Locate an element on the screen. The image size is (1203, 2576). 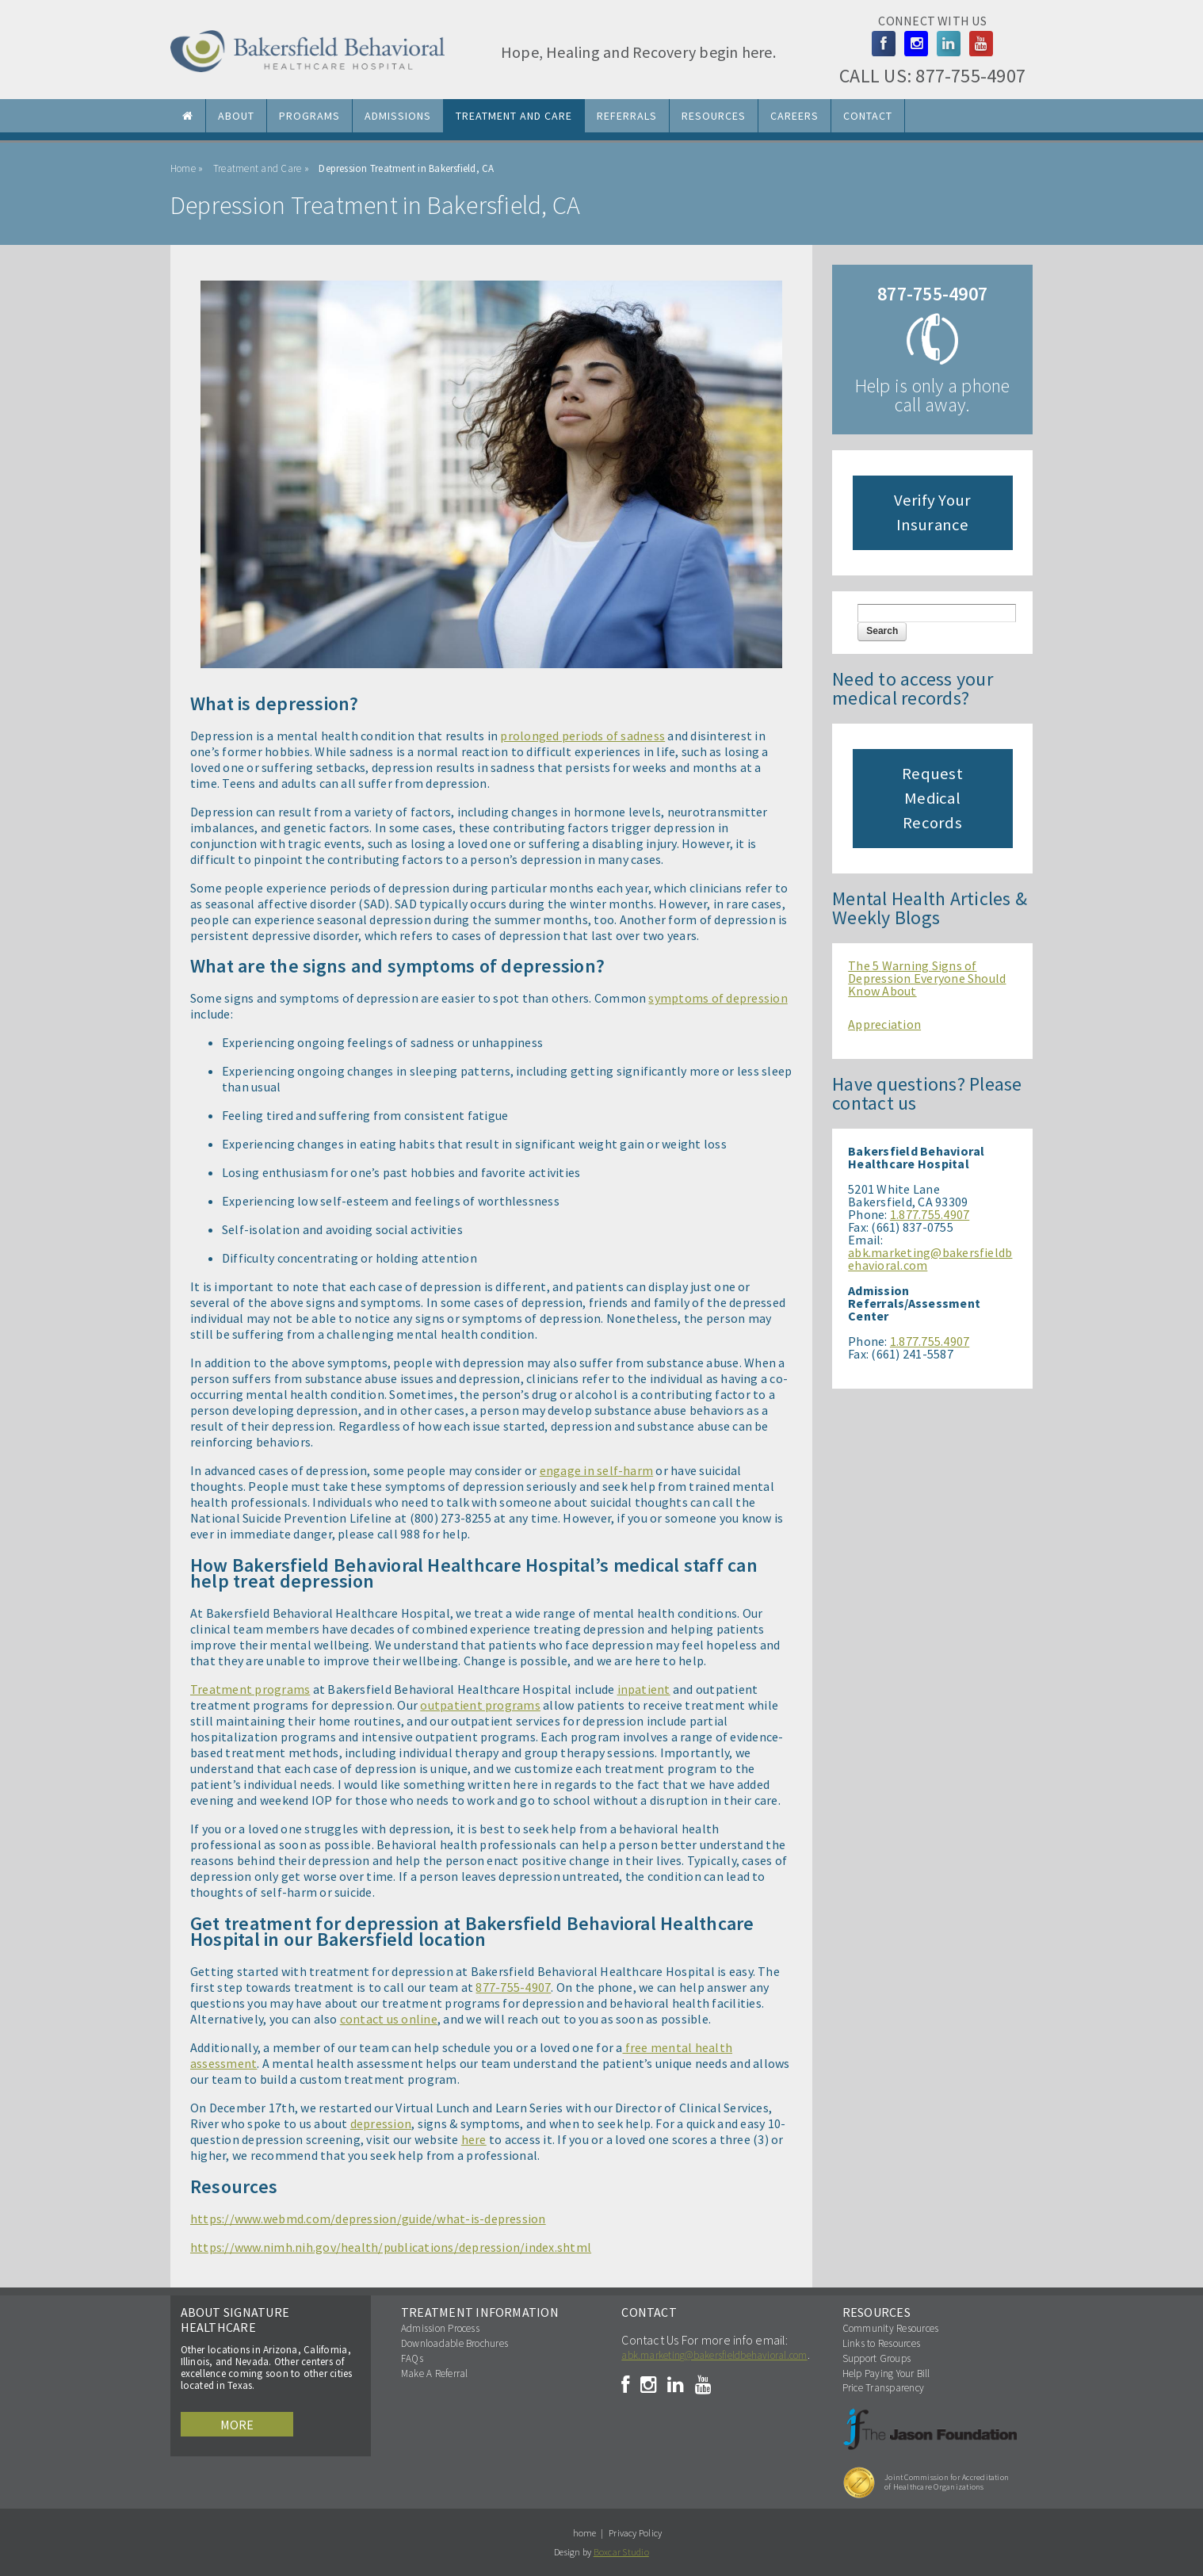
Home is located at coordinates (183, 168).